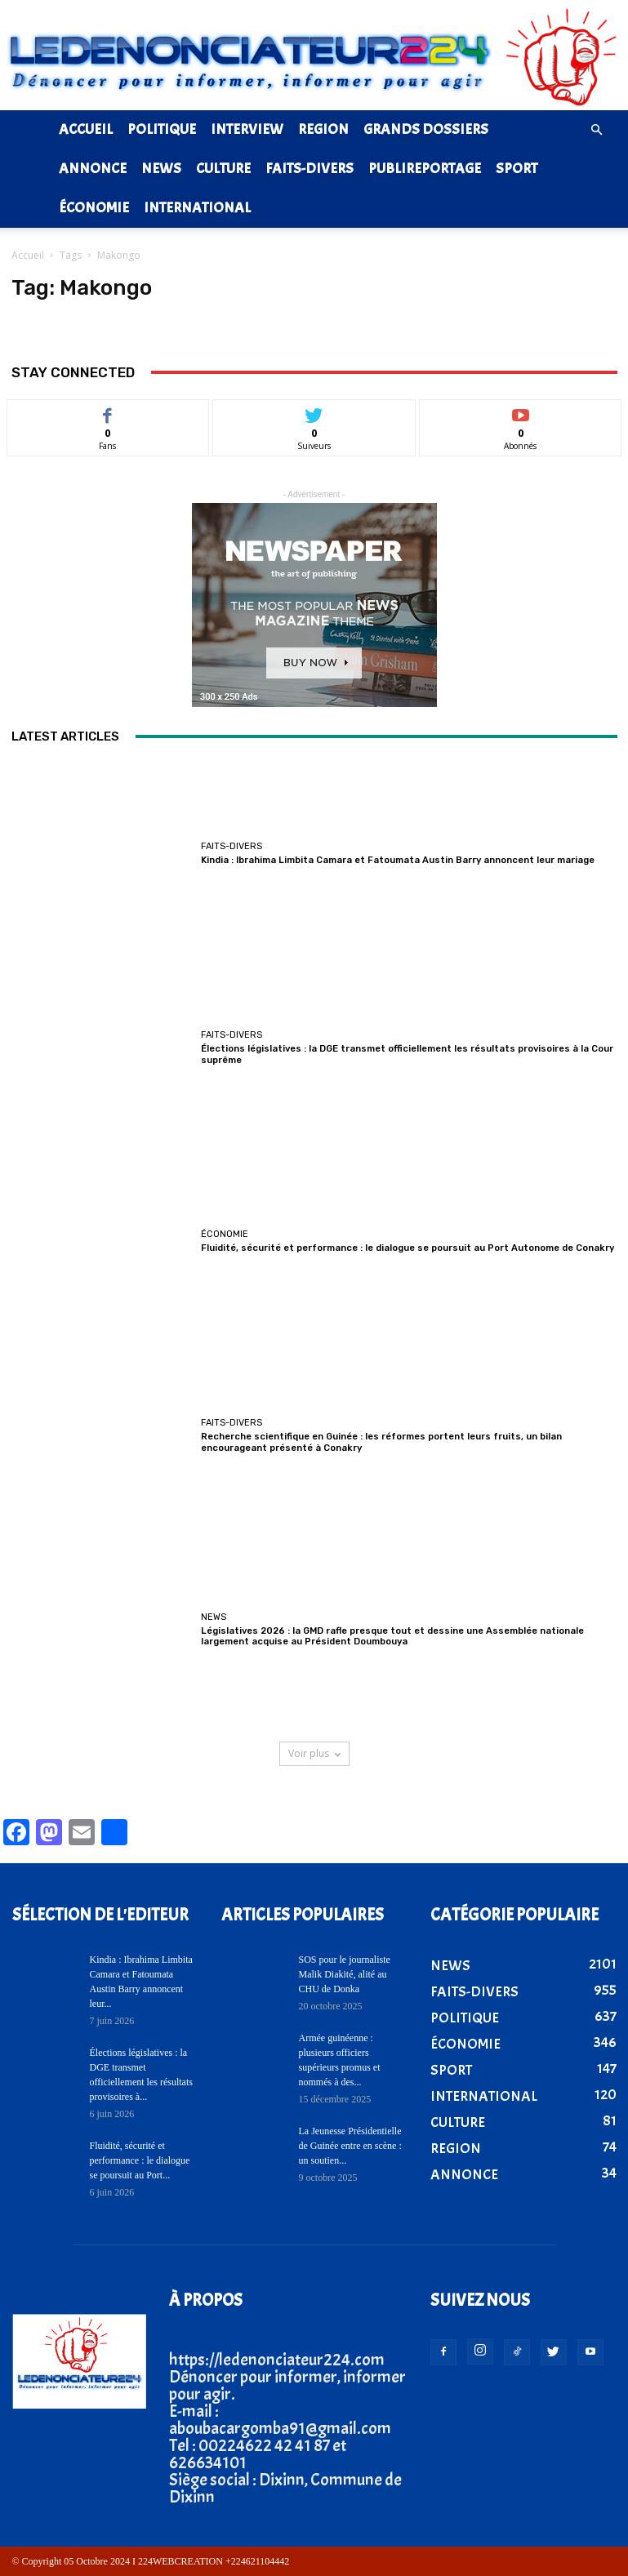  I want to click on La Jeunesse Présidentielle de Guinée entre en scène : un soutien..., so click(350, 2145).